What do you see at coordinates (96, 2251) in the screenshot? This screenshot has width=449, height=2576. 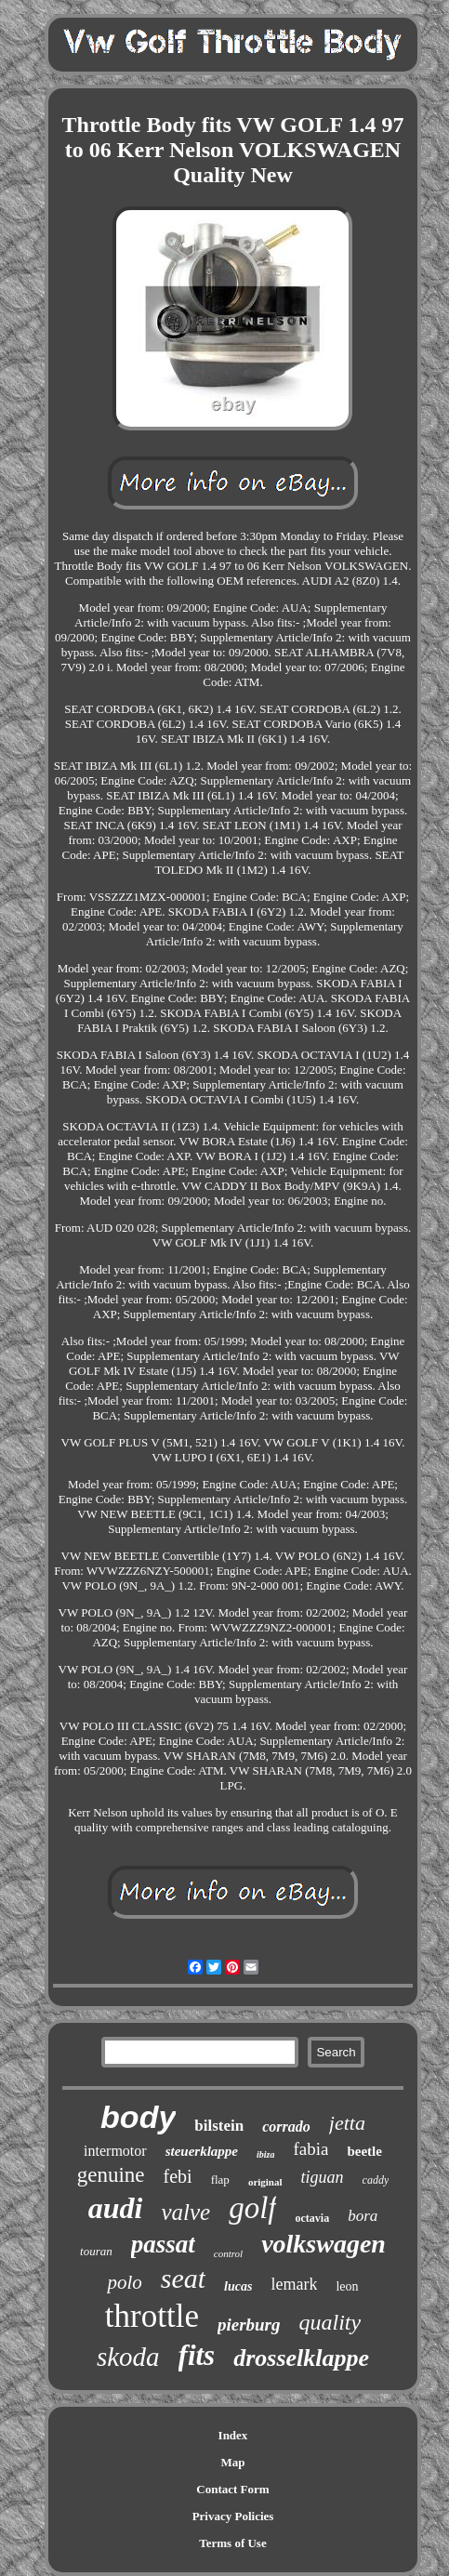 I see `touran` at bounding box center [96, 2251].